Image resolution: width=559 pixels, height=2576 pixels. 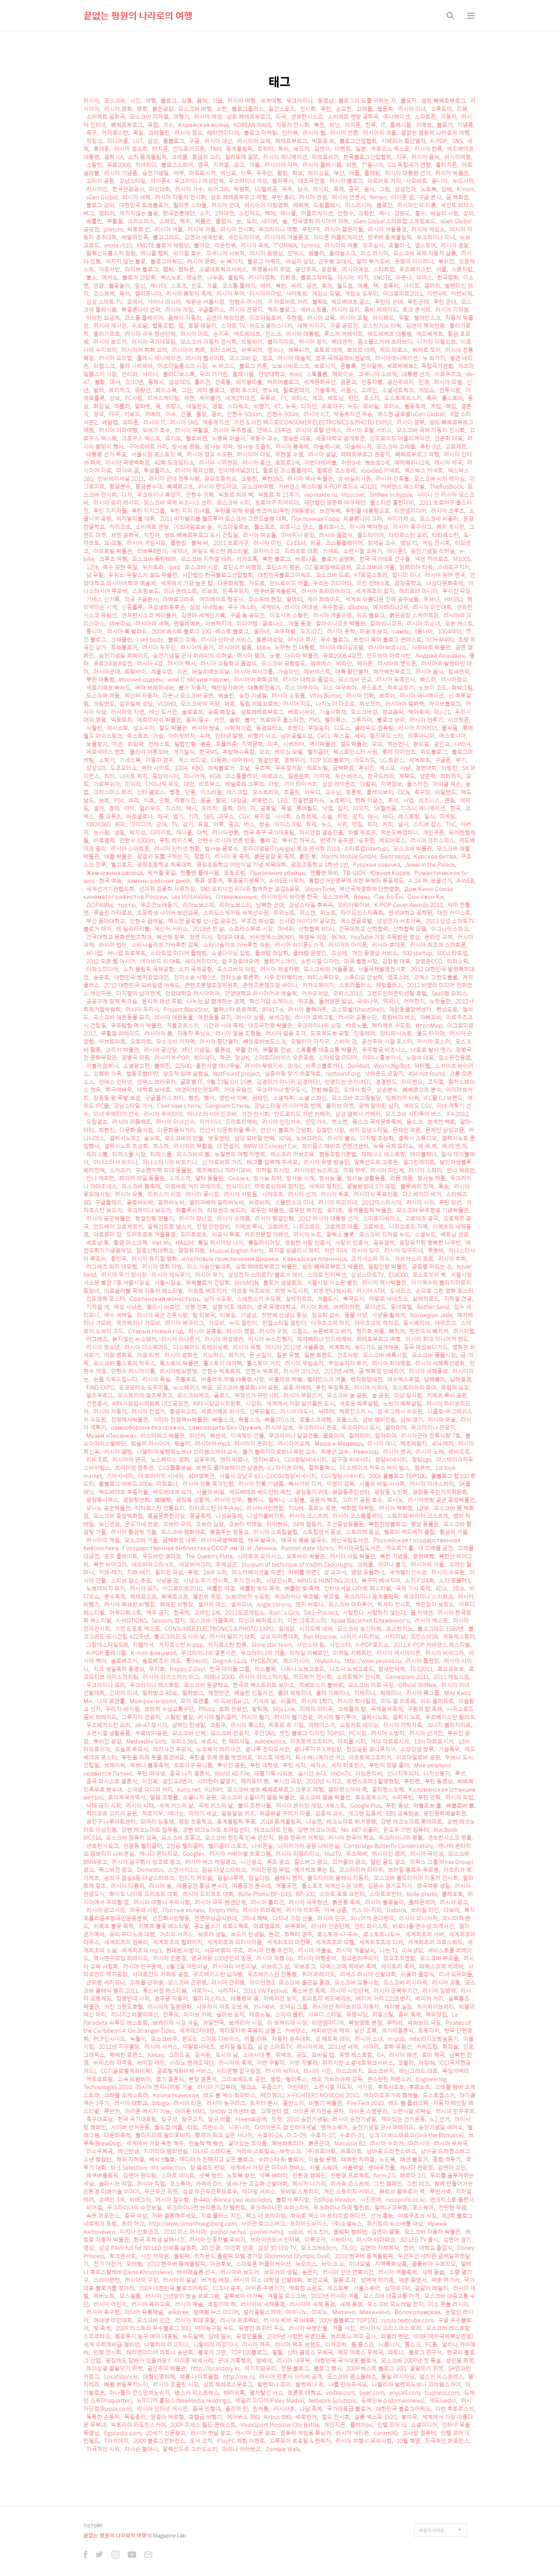 I want to click on 뿌쉬낀 공원, so click(x=231, y=1765).